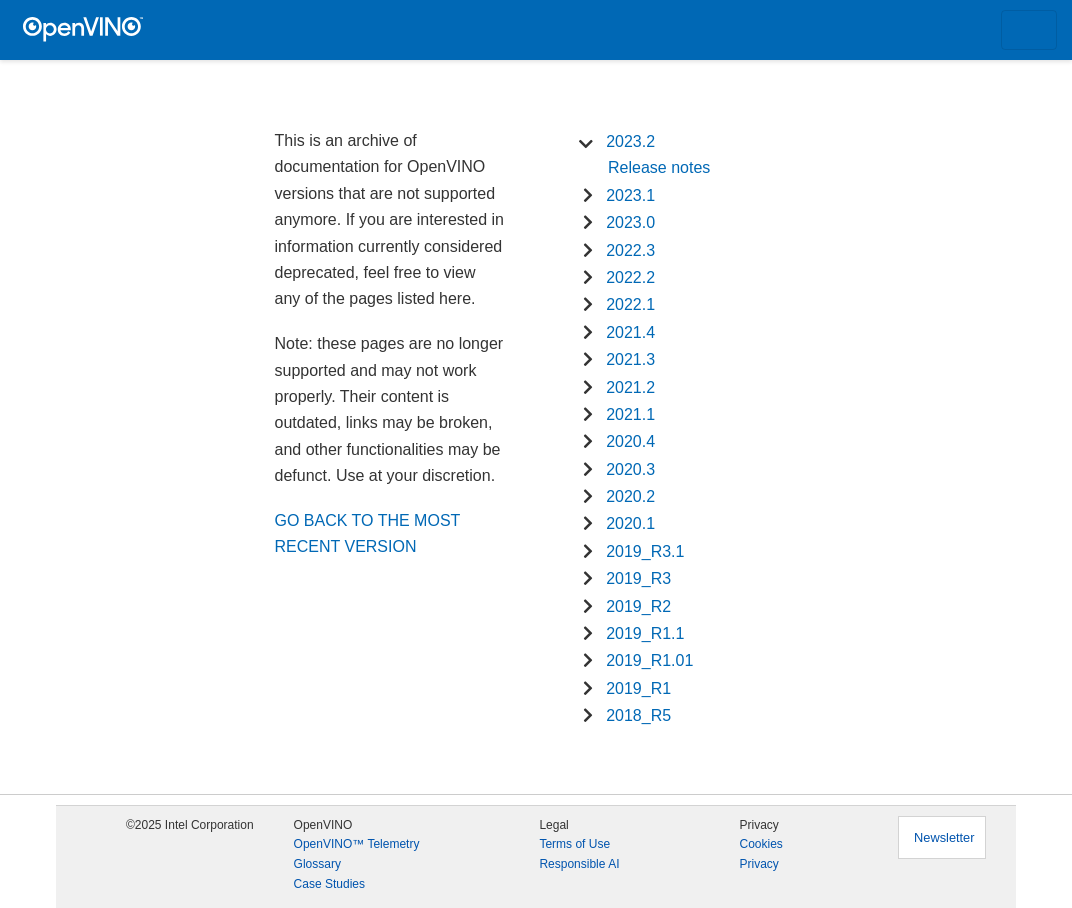 This screenshot has width=1072, height=908. What do you see at coordinates (630, 496) in the screenshot?
I see `2020.2` at bounding box center [630, 496].